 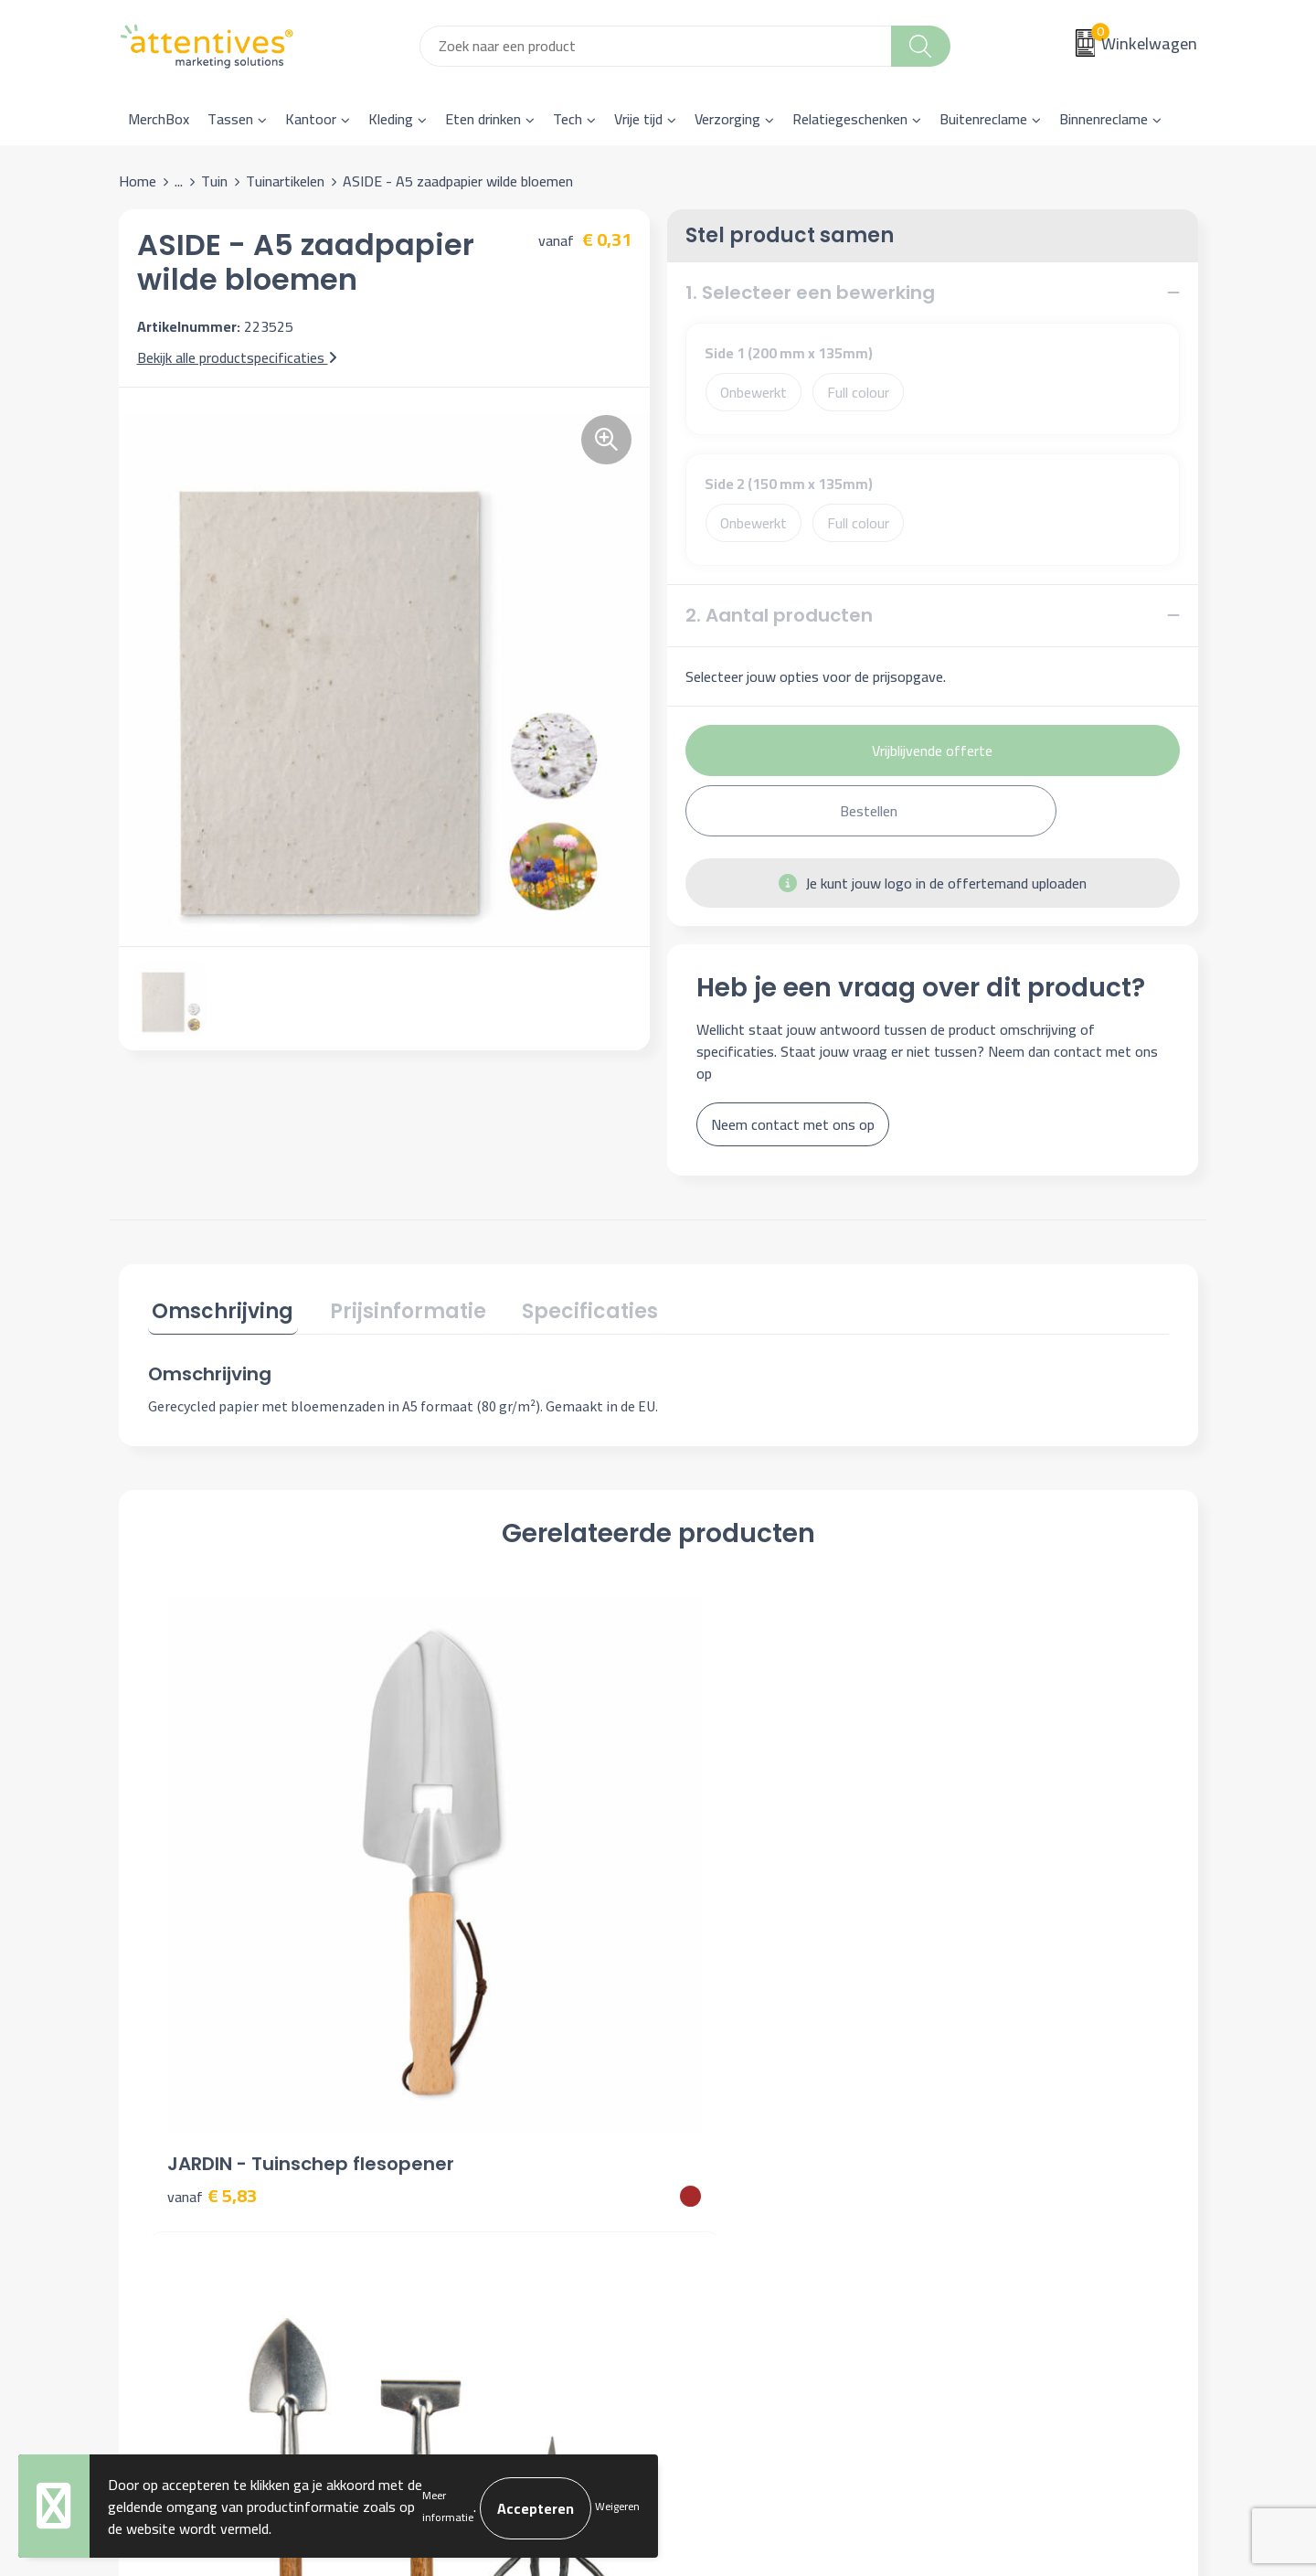 I want to click on Over ons, so click(x=440, y=2098).